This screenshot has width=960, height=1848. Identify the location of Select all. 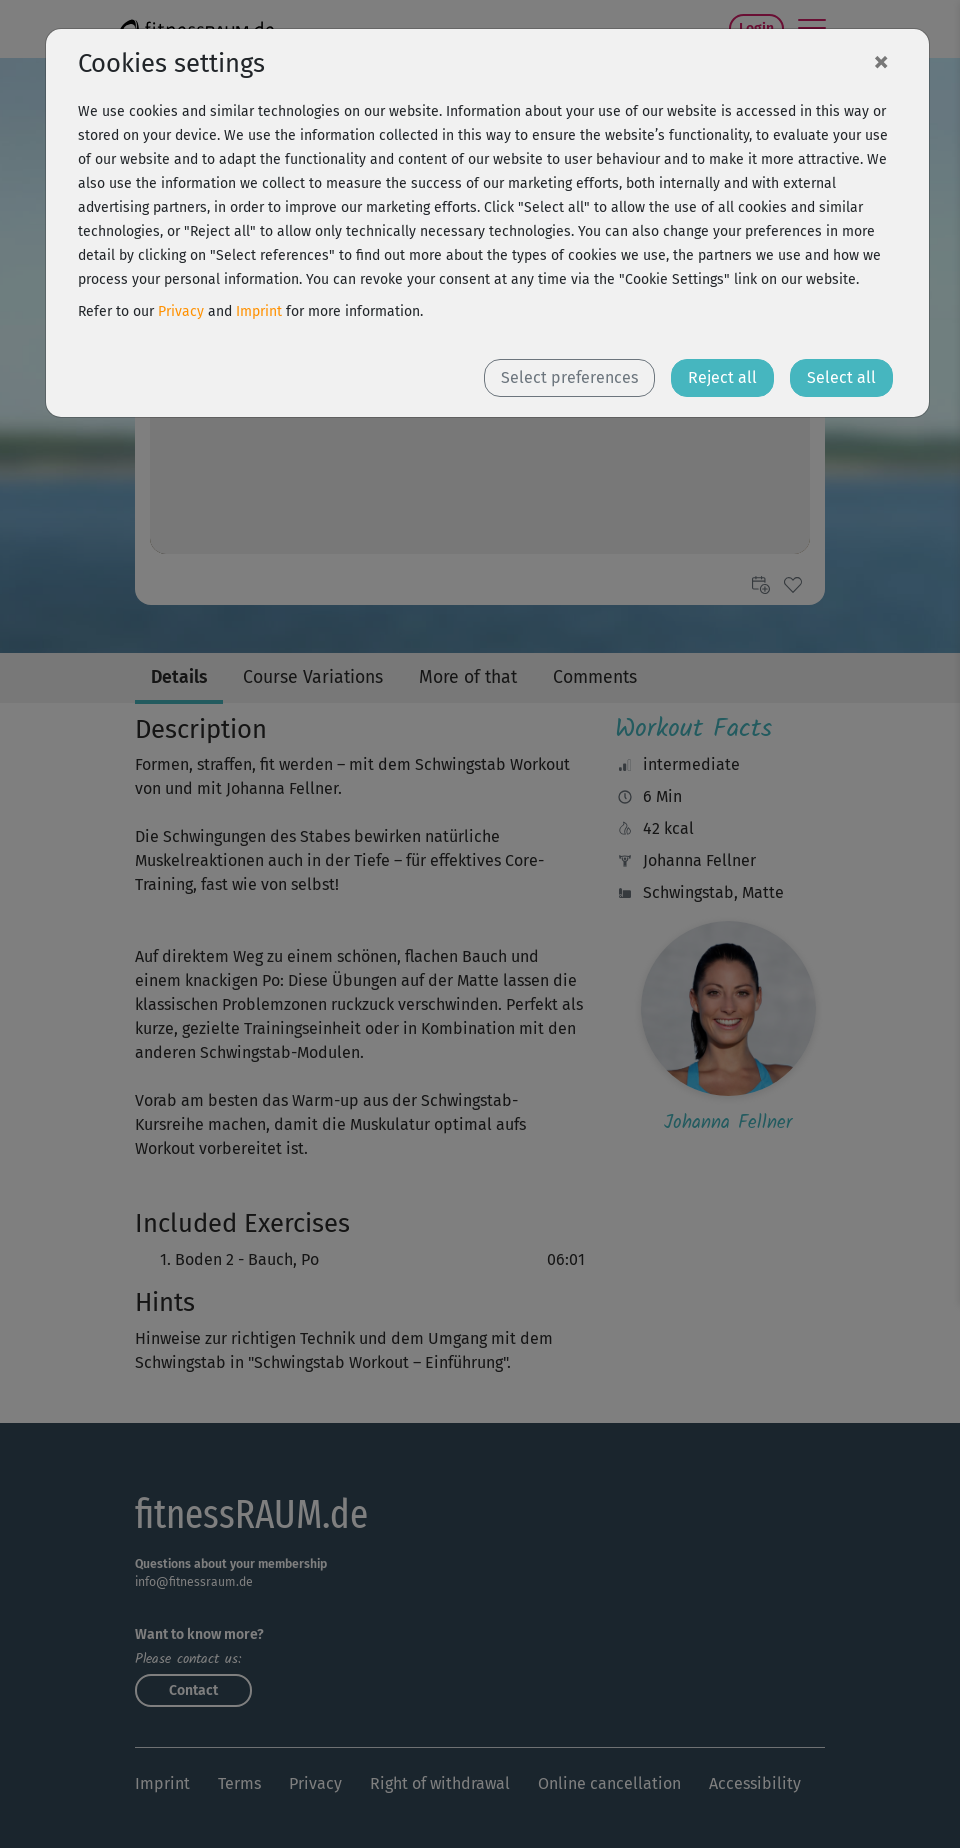
(841, 377).